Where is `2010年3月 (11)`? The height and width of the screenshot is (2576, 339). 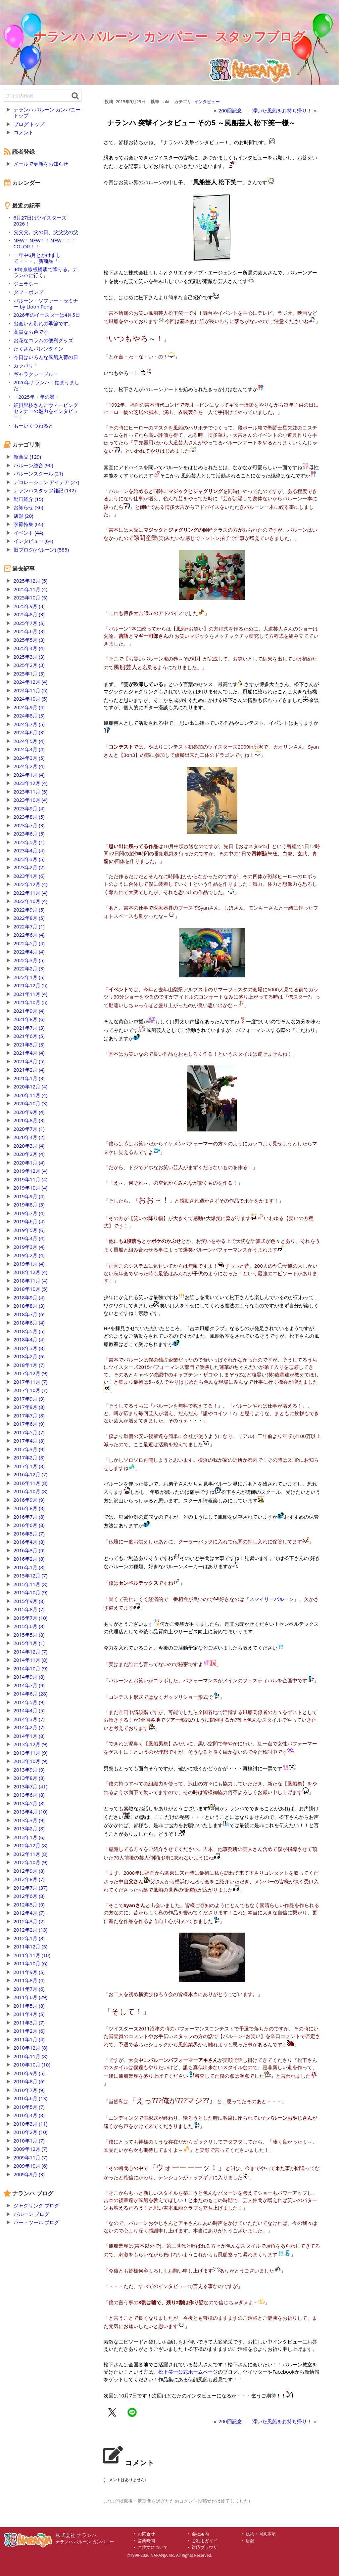 2010年3月 (11) is located at coordinates (31, 2123).